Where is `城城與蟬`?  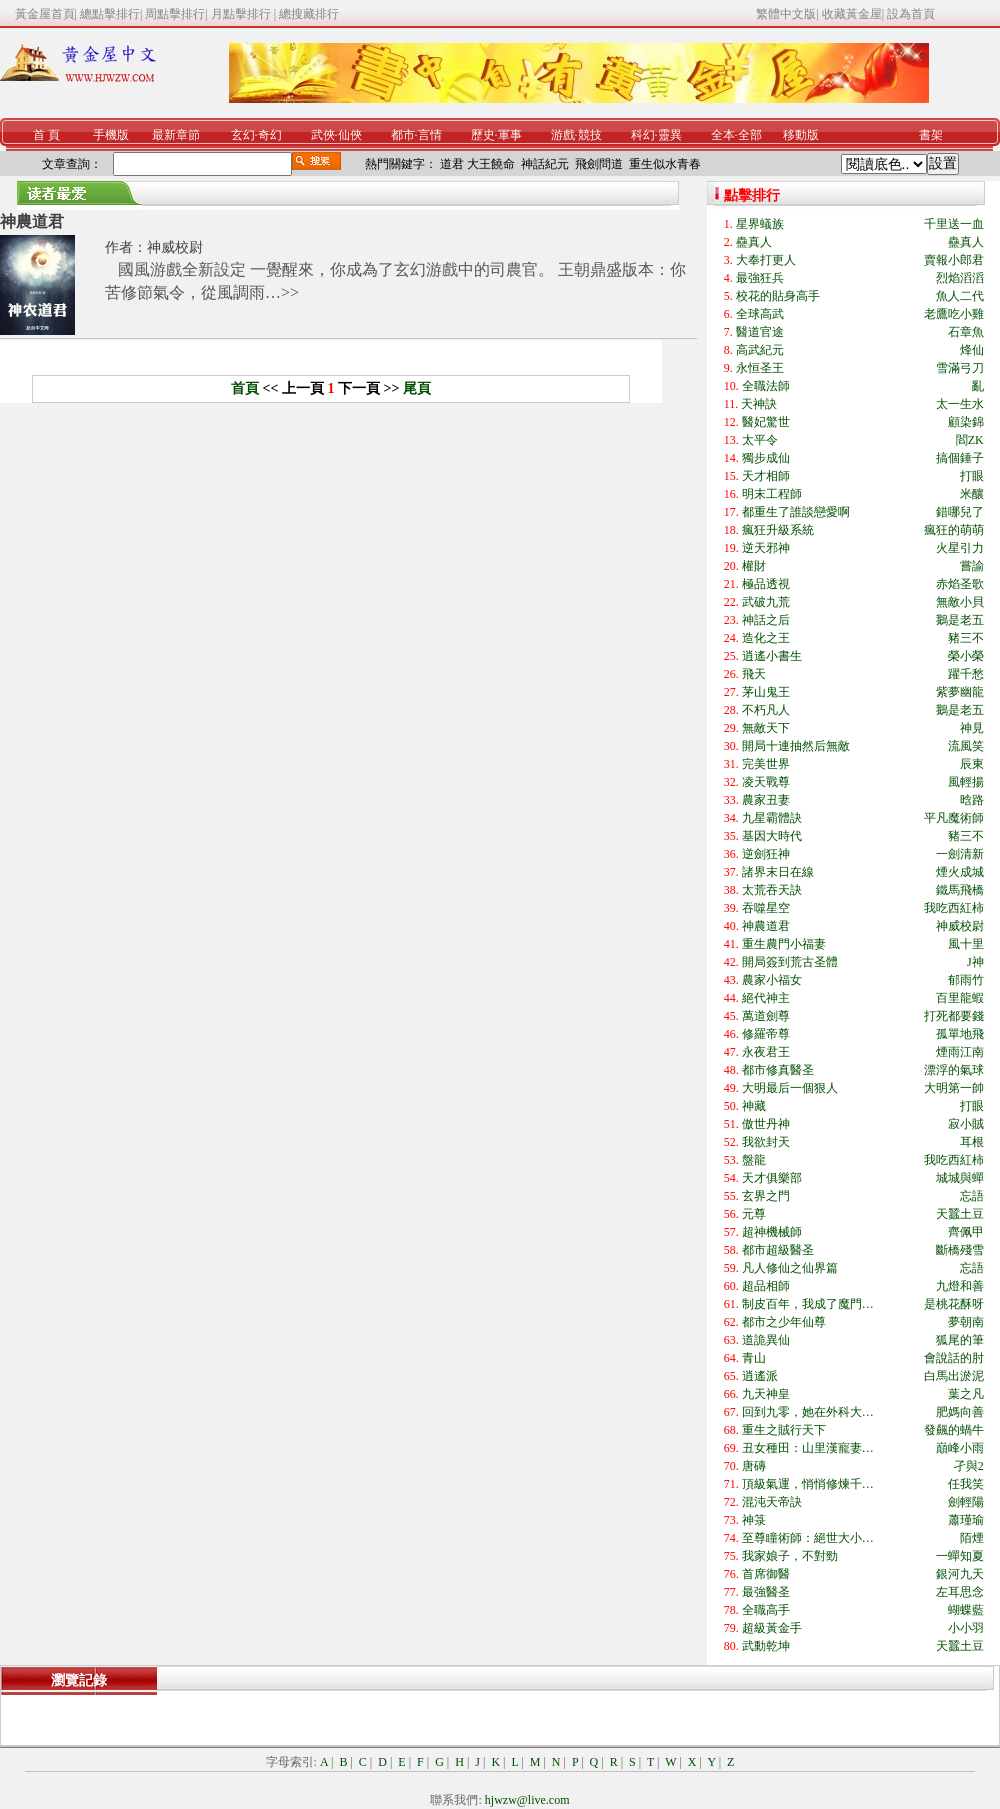 城城與蟬 is located at coordinates (960, 1178).